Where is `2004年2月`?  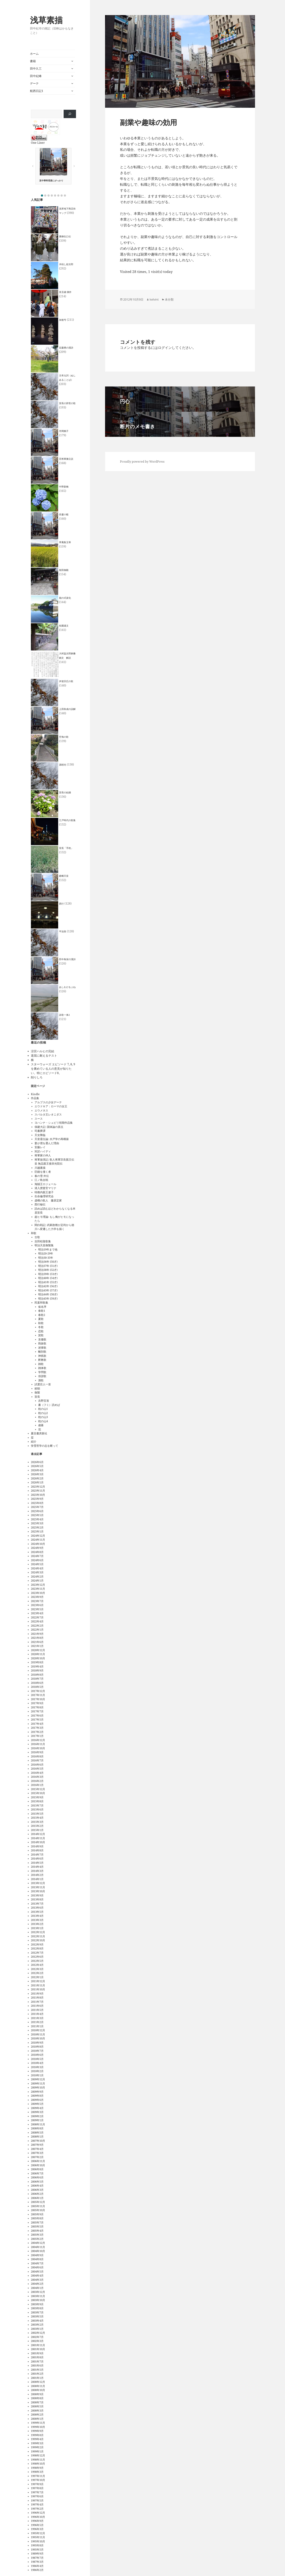 2004年2月 is located at coordinates (37, 2283).